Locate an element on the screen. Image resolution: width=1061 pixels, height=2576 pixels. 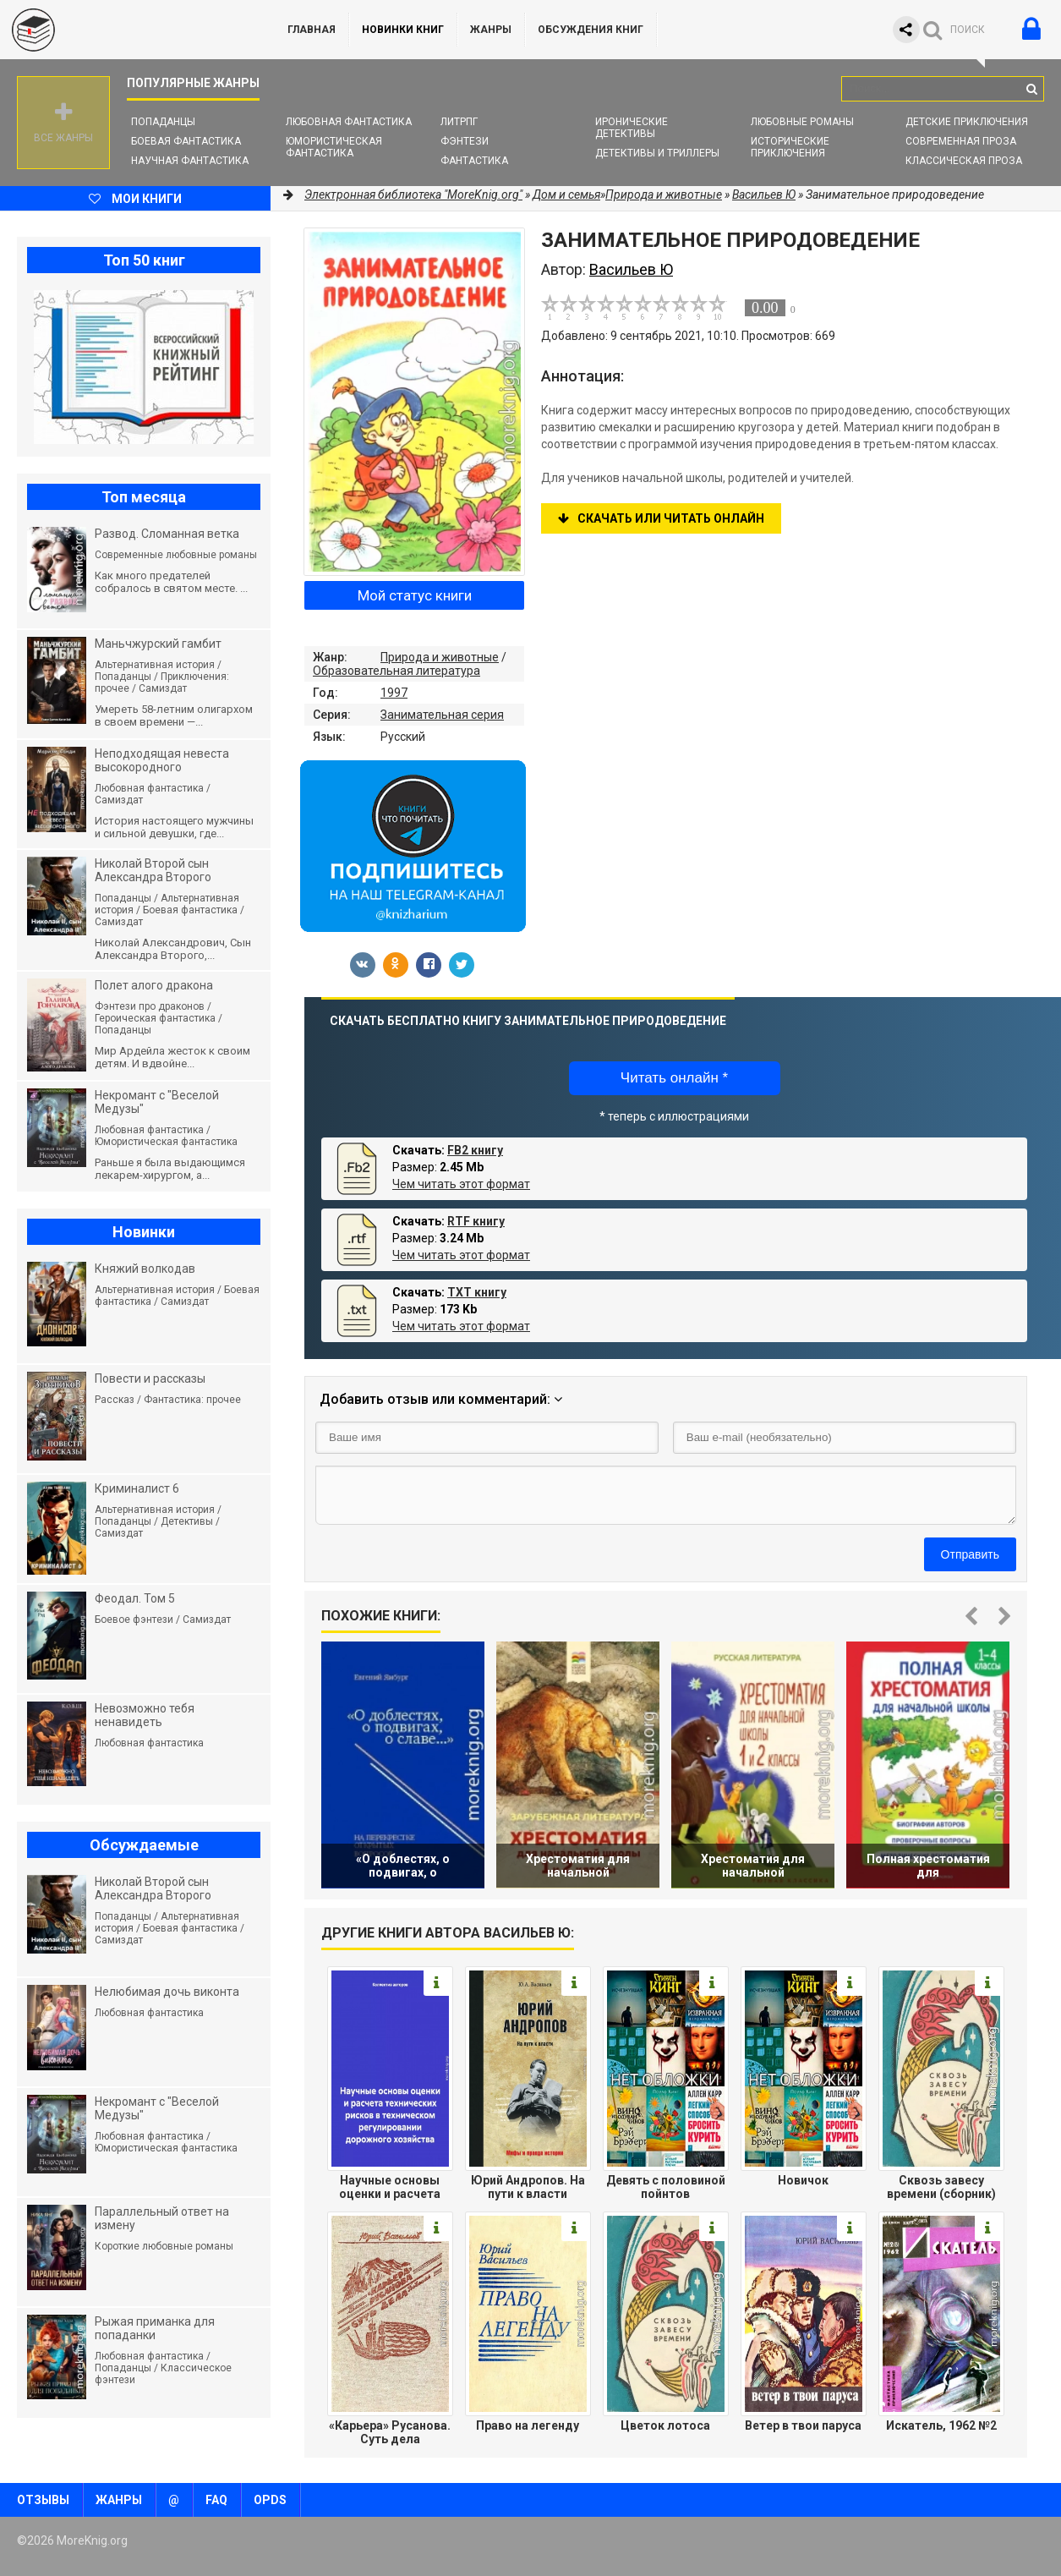
Юмористическая фантастика is located at coordinates (334, 147).